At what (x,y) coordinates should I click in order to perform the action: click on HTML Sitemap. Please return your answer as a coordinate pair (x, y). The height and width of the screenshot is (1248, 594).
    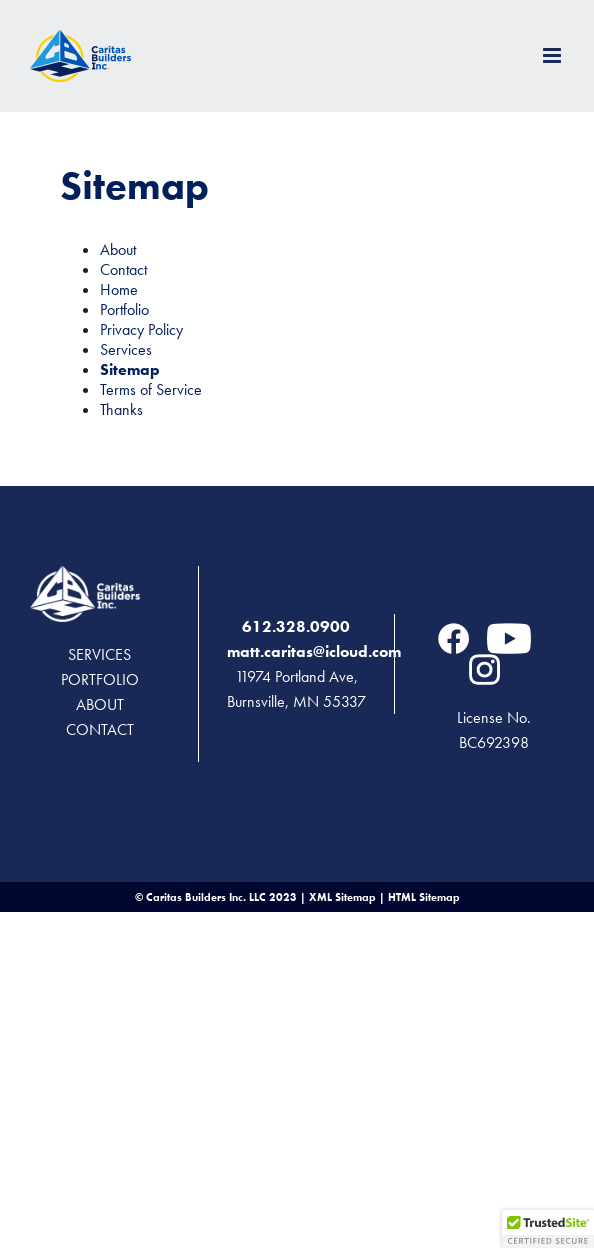
    Looking at the image, I should click on (424, 897).